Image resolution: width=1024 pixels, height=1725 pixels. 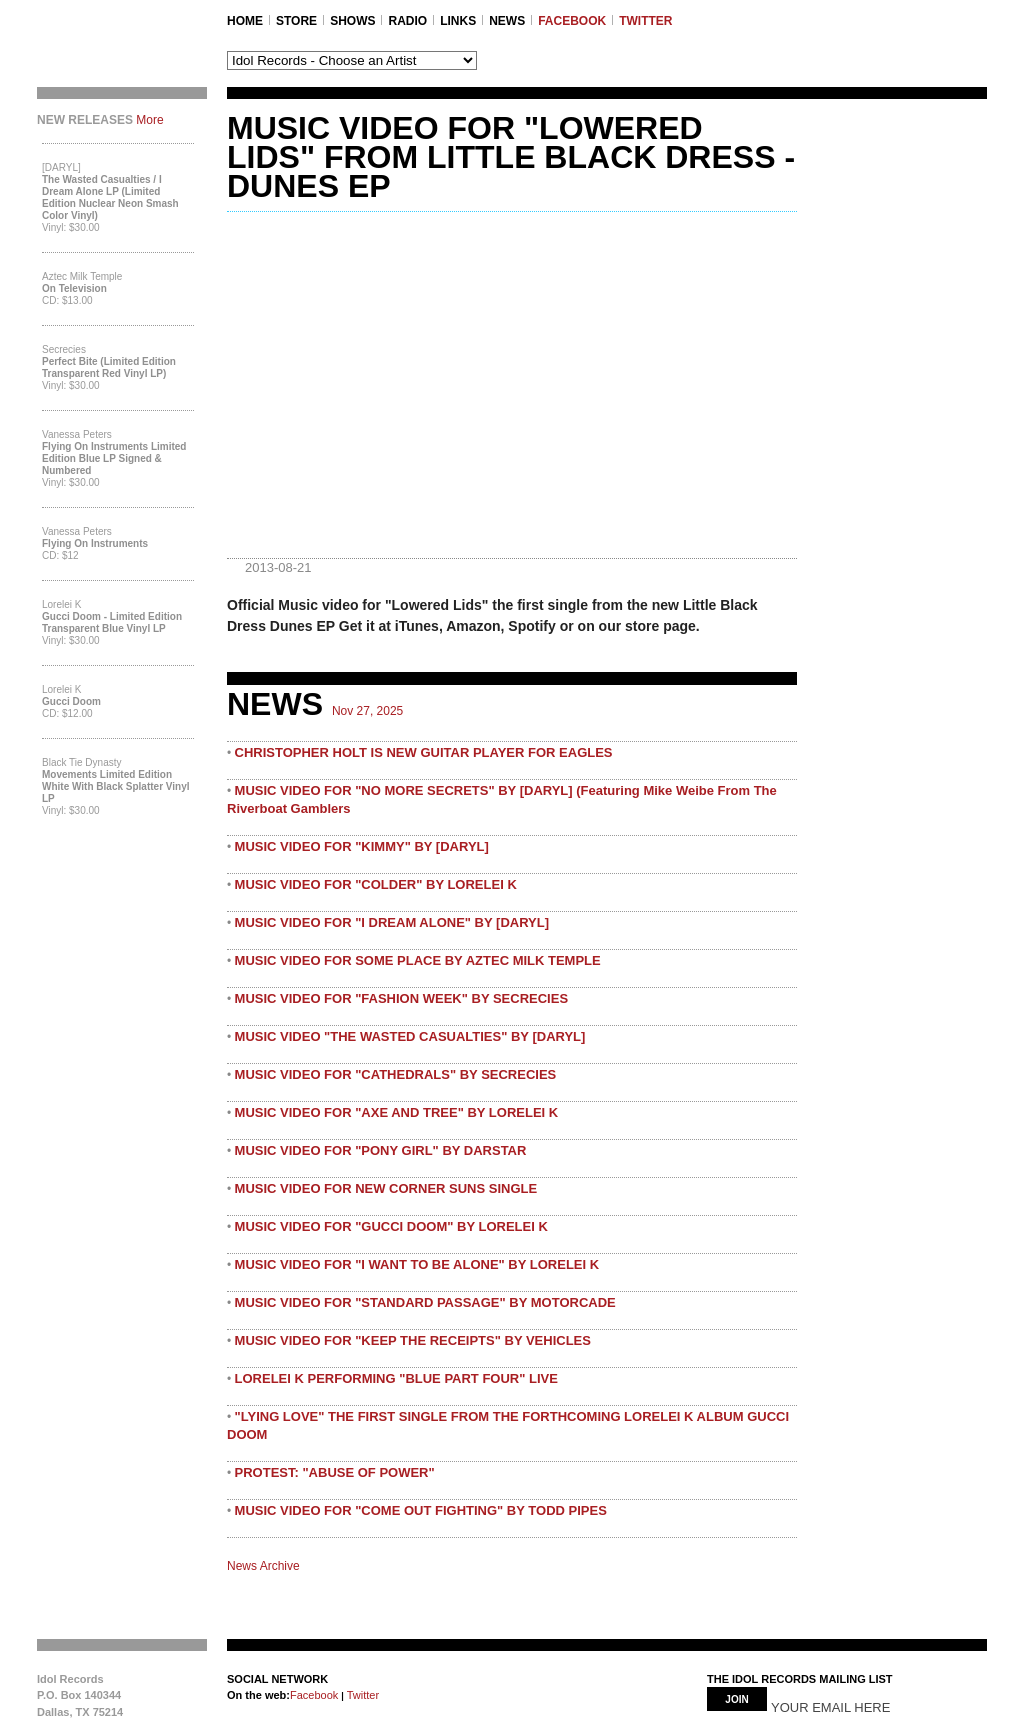 What do you see at coordinates (109, 367) in the screenshot?
I see `Perfect Bite (Limited Edition Transparent Red Vinyl LP)` at bounding box center [109, 367].